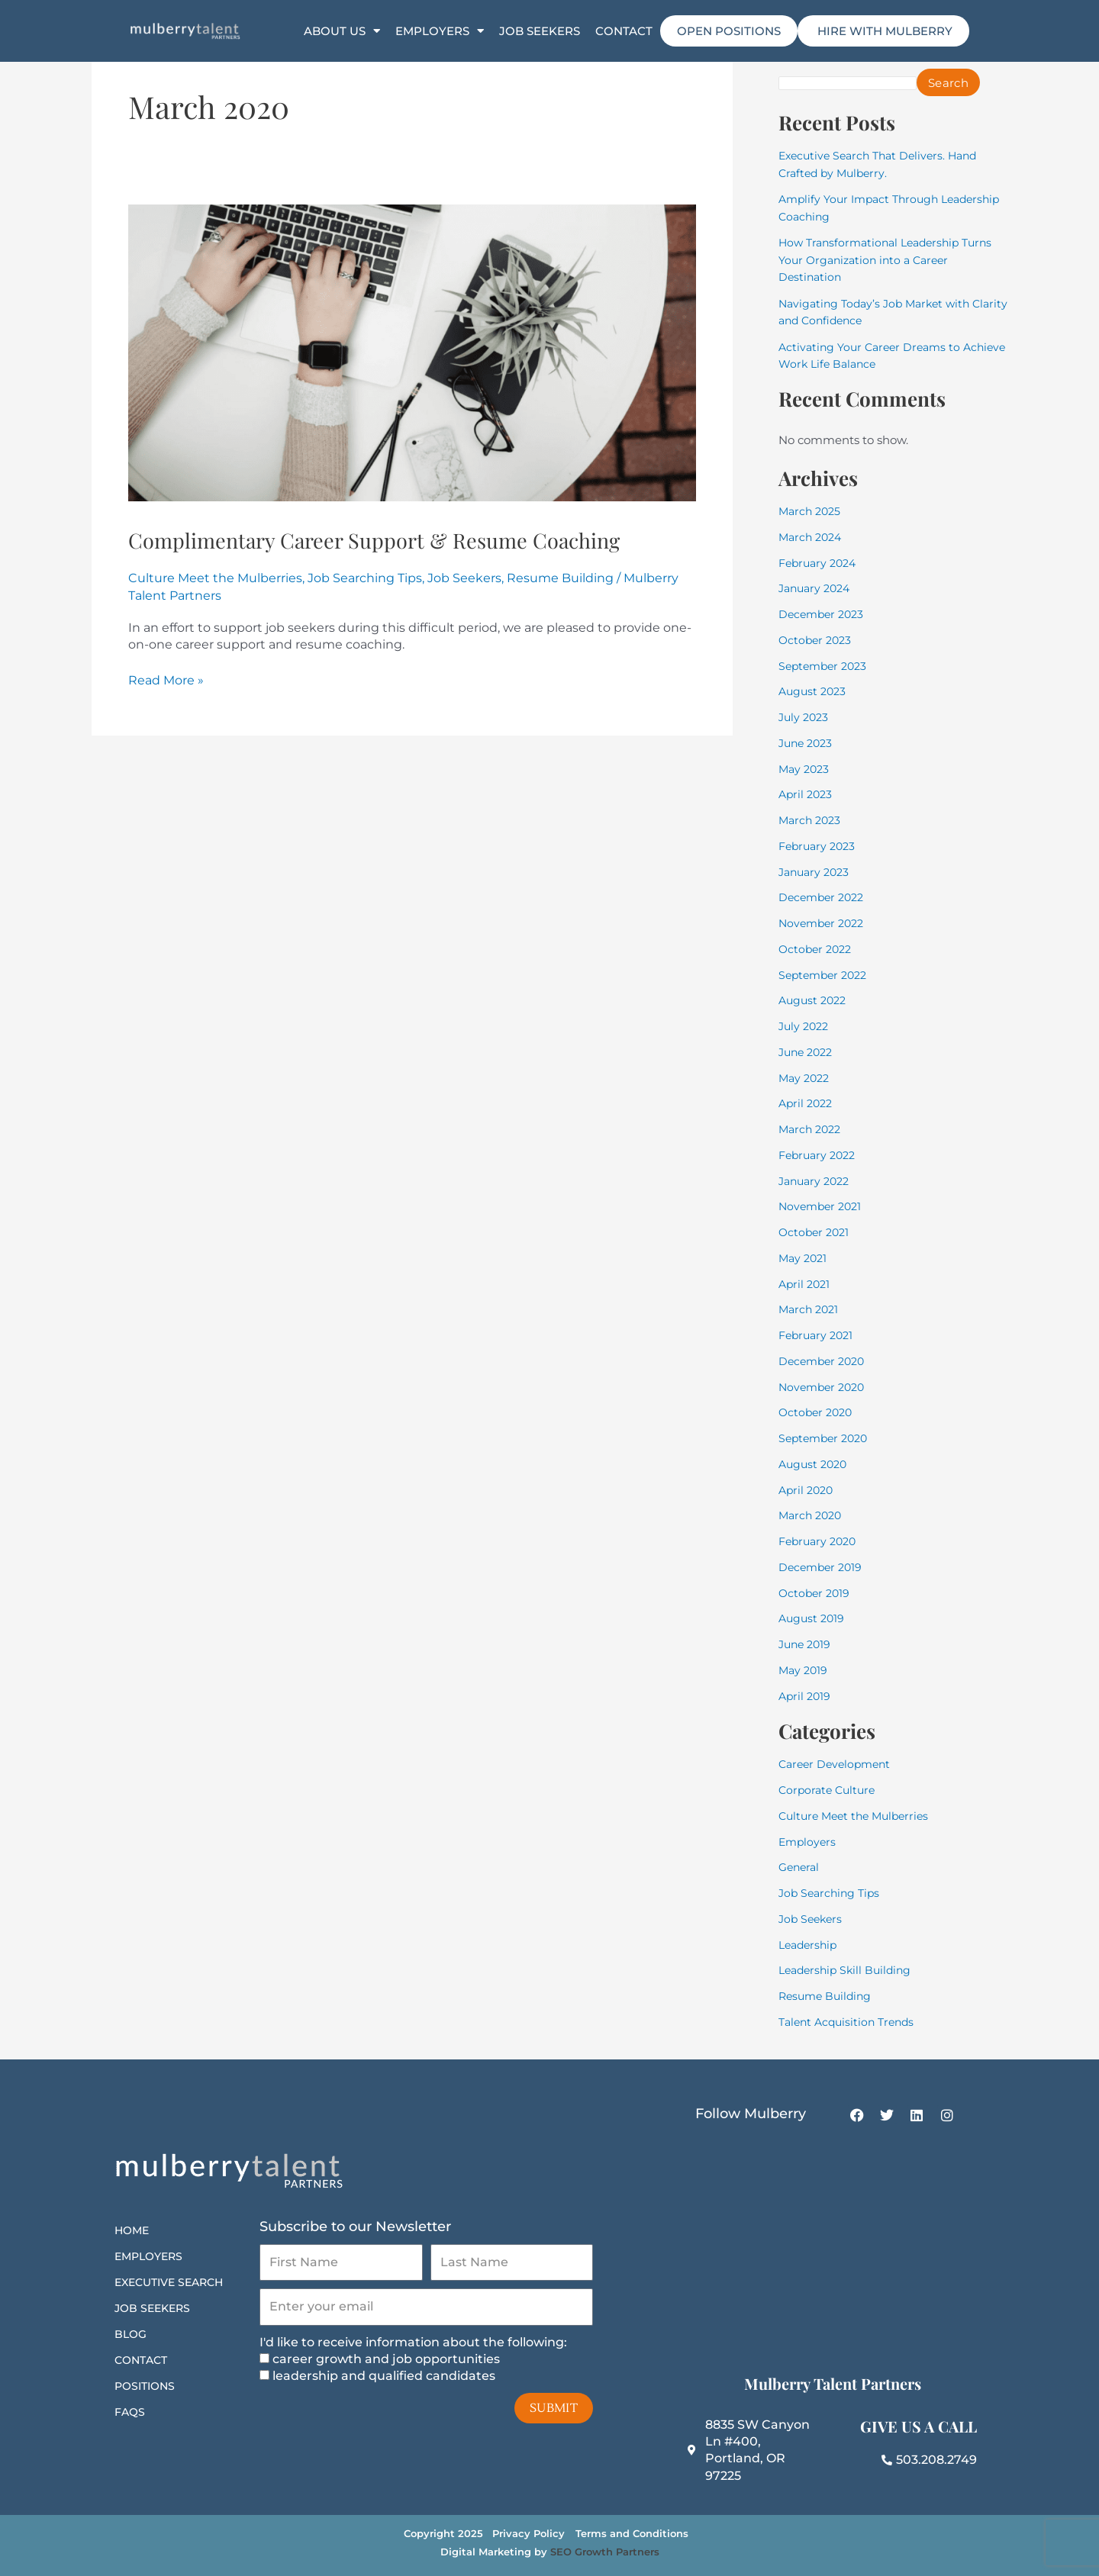 This screenshot has width=1099, height=2576. Describe the element at coordinates (807, 1103) in the screenshot. I see `April 2022` at that location.